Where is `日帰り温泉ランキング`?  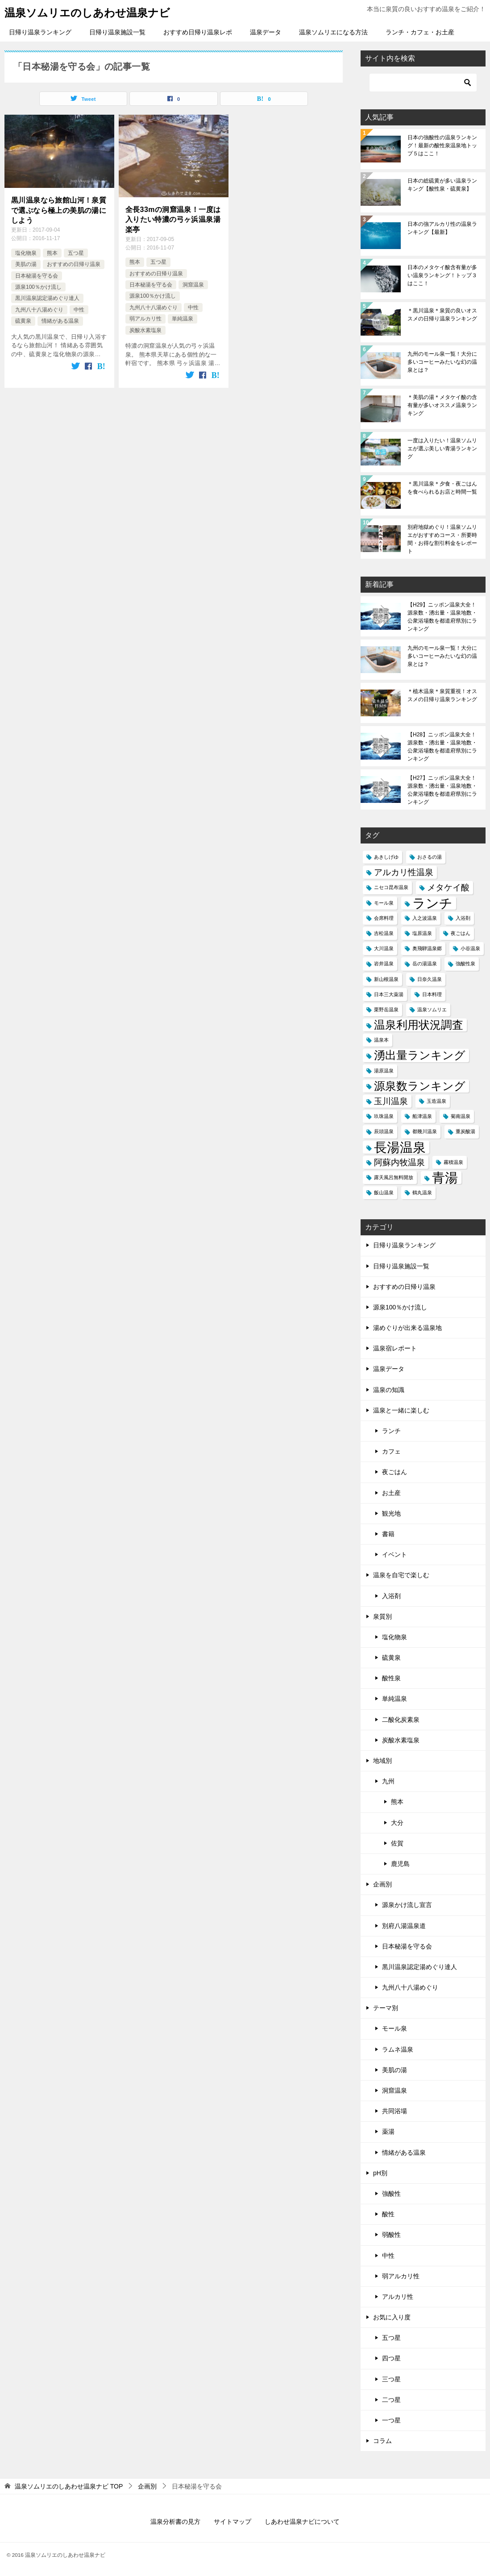 日帰り温泉ランキング is located at coordinates (40, 32).